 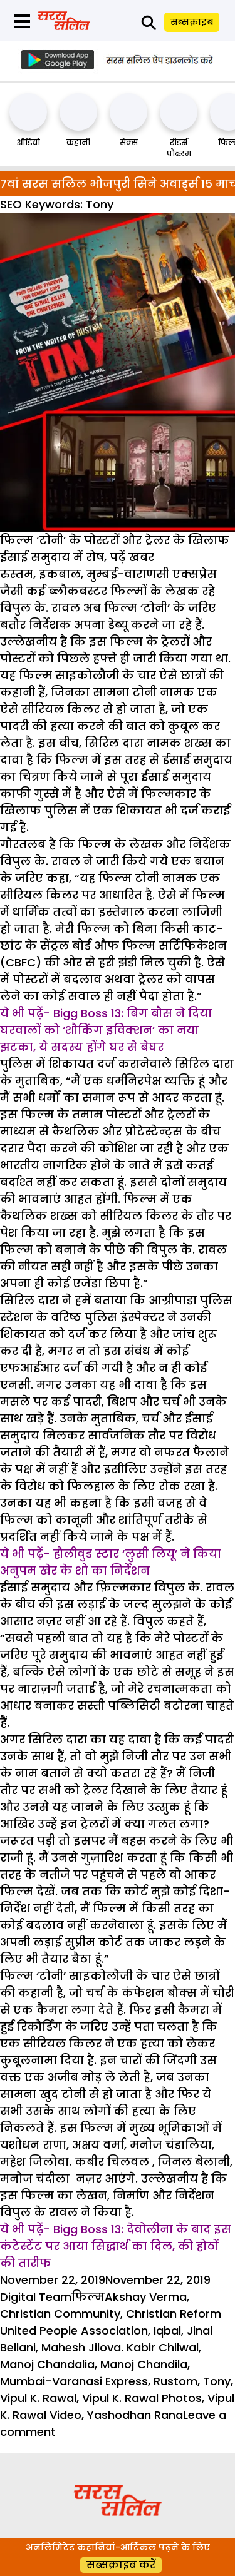 I want to click on Digital Team, so click(x=35, y=2297).